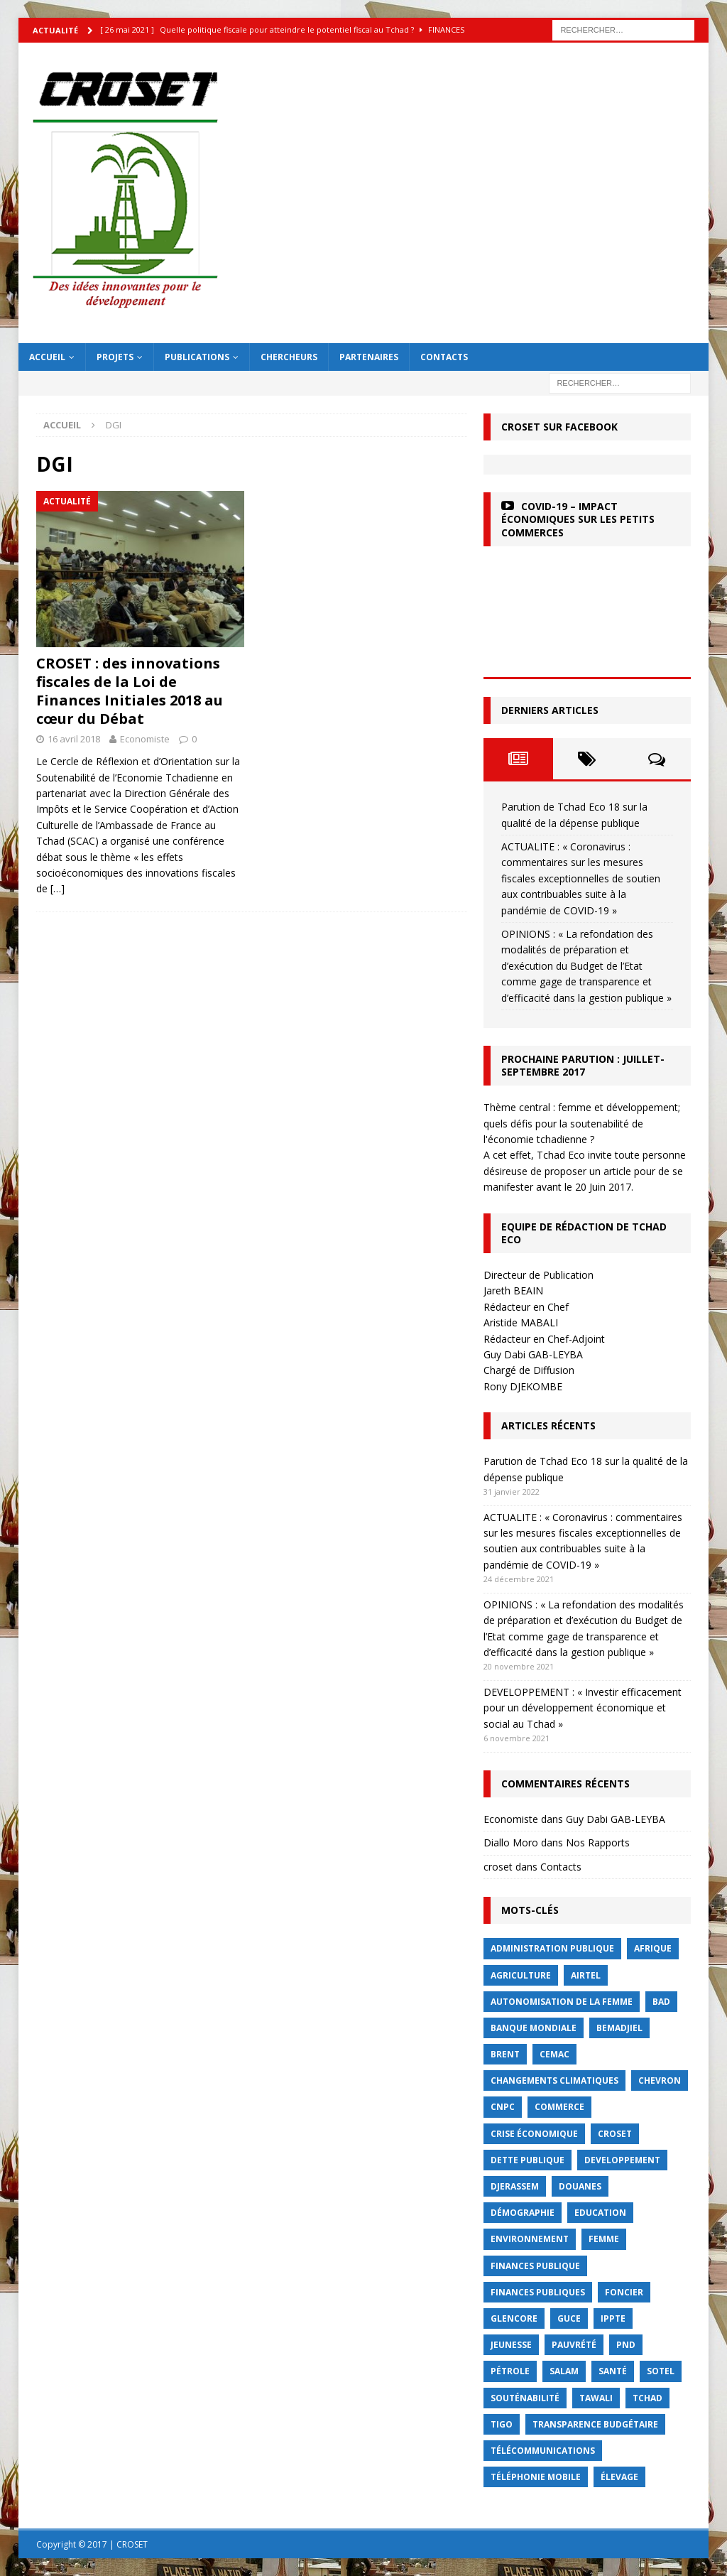 This screenshot has height=2576, width=727. What do you see at coordinates (515, 2186) in the screenshot?
I see `Djerassem` at bounding box center [515, 2186].